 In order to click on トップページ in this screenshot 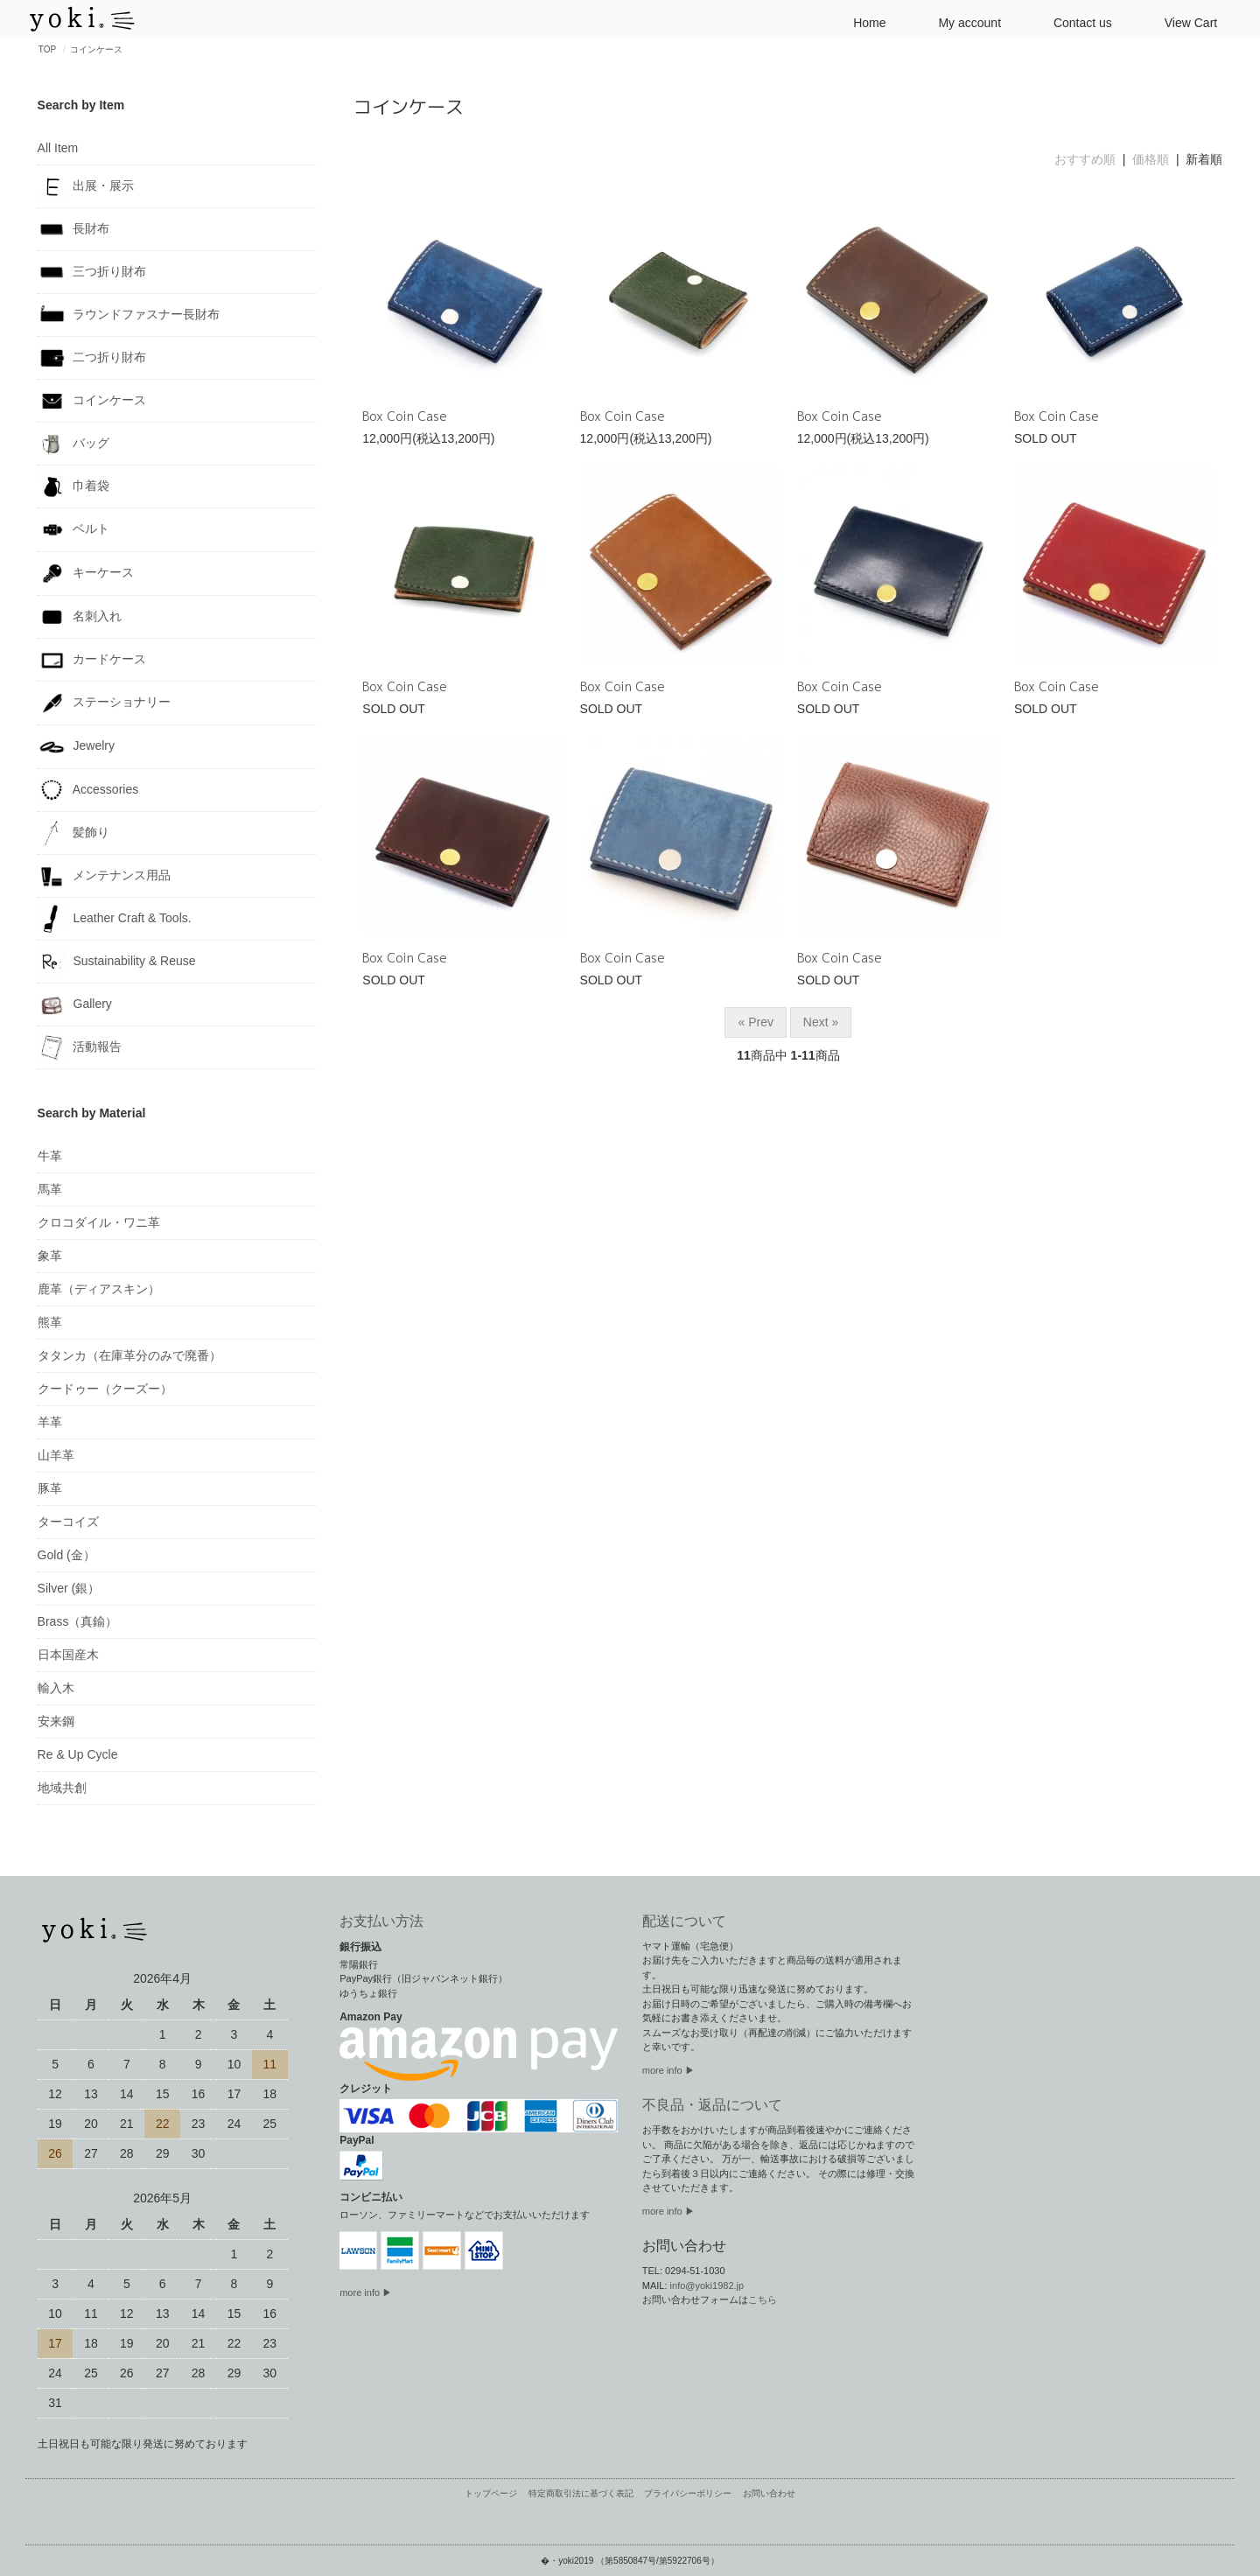, I will do `click(491, 2494)`.